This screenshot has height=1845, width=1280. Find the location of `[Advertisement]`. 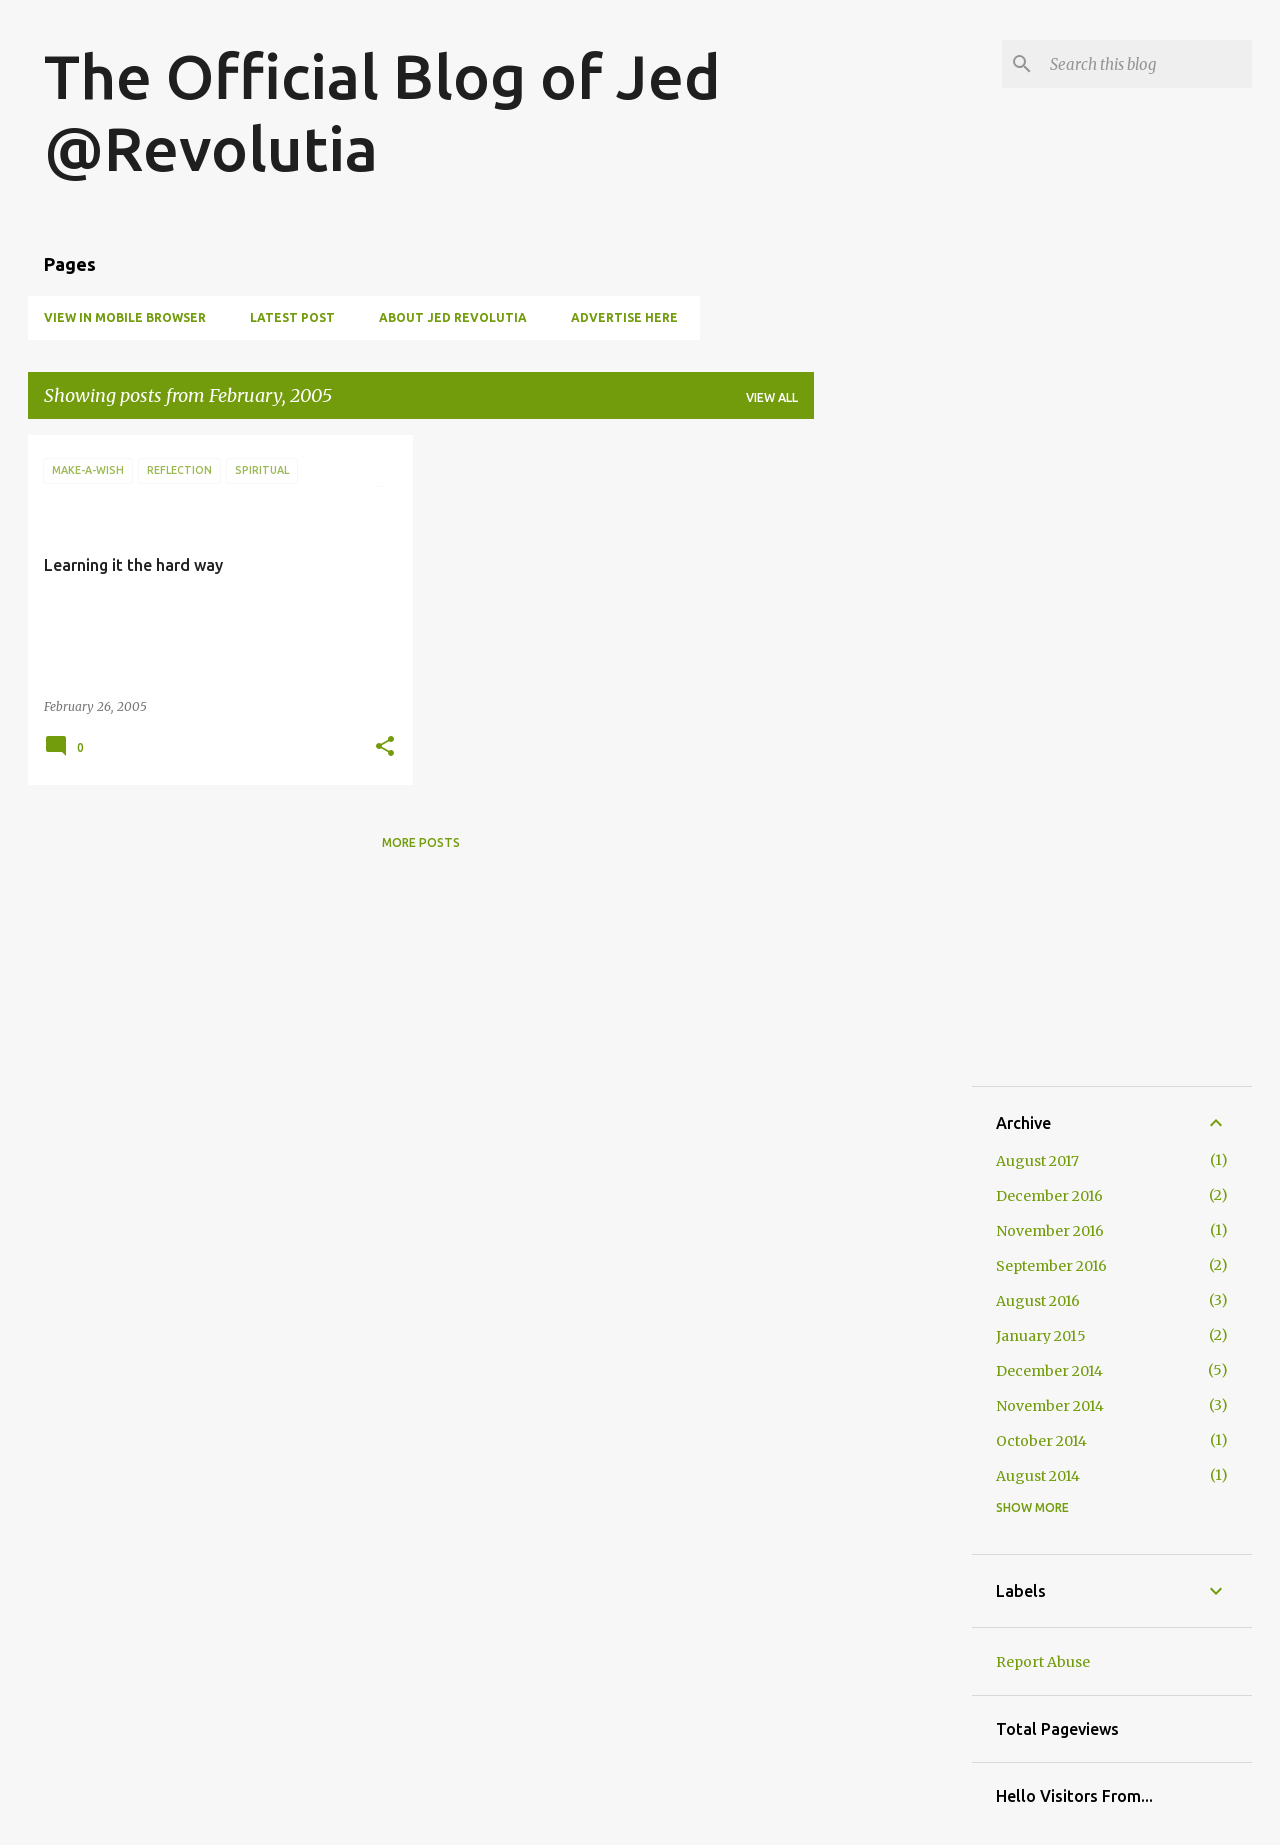

[Advertisement] is located at coordinates (893, 735).